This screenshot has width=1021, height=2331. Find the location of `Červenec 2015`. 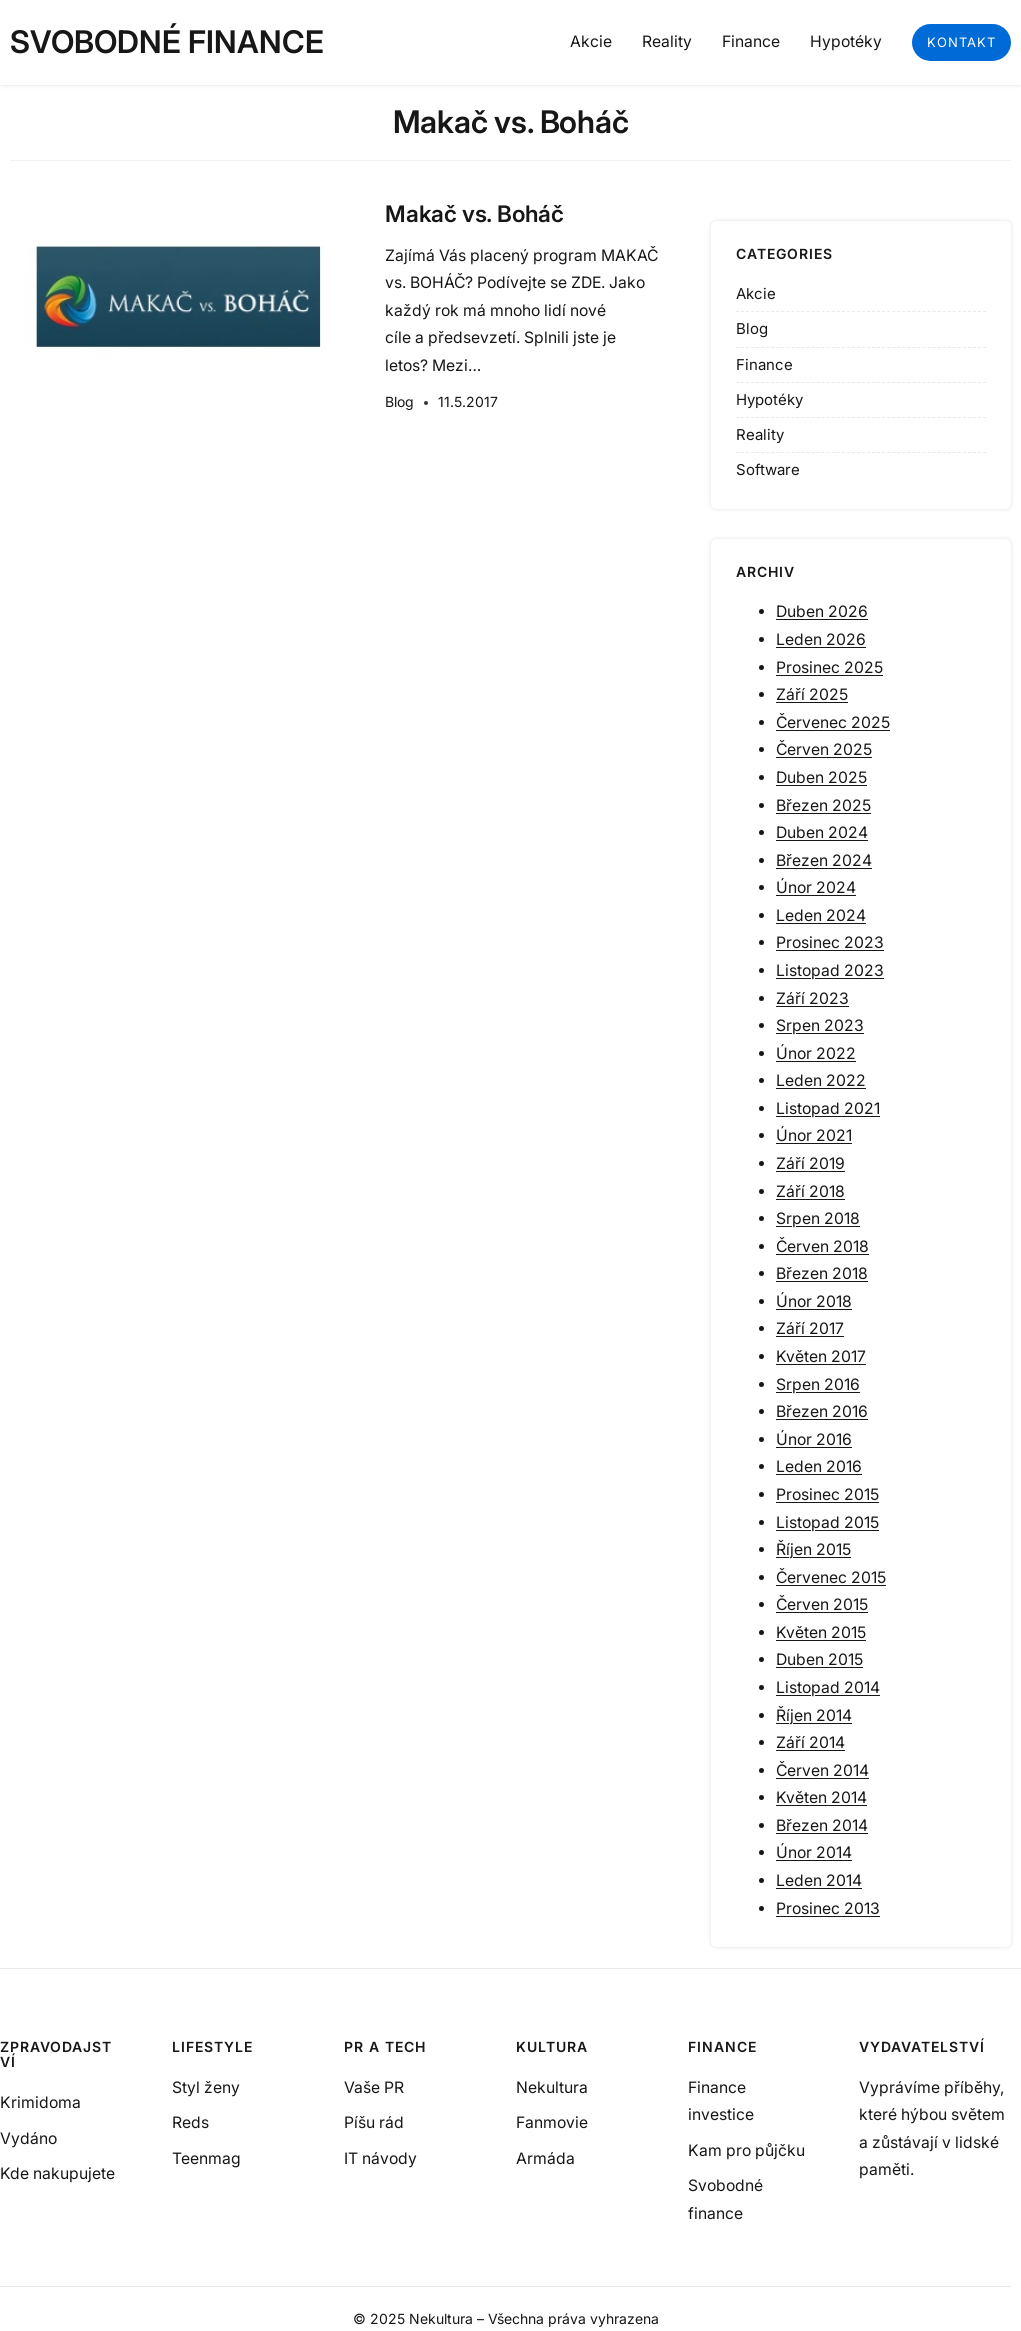

Červenec 2015 is located at coordinates (831, 1577).